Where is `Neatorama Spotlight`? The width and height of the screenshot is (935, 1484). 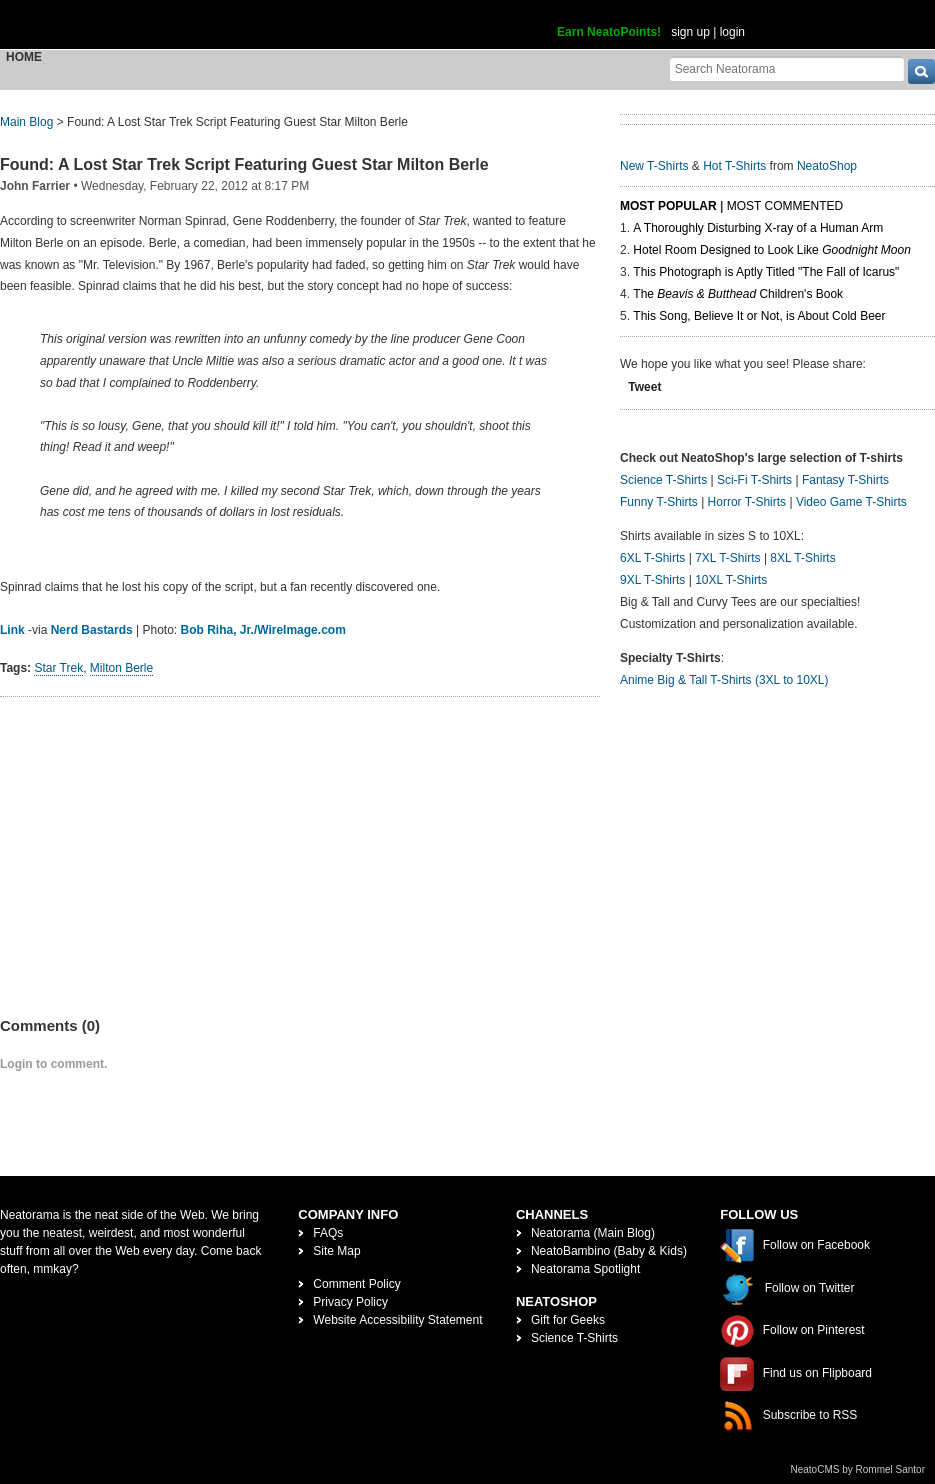 Neatorama Spotlight is located at coordinates (585, 1269).